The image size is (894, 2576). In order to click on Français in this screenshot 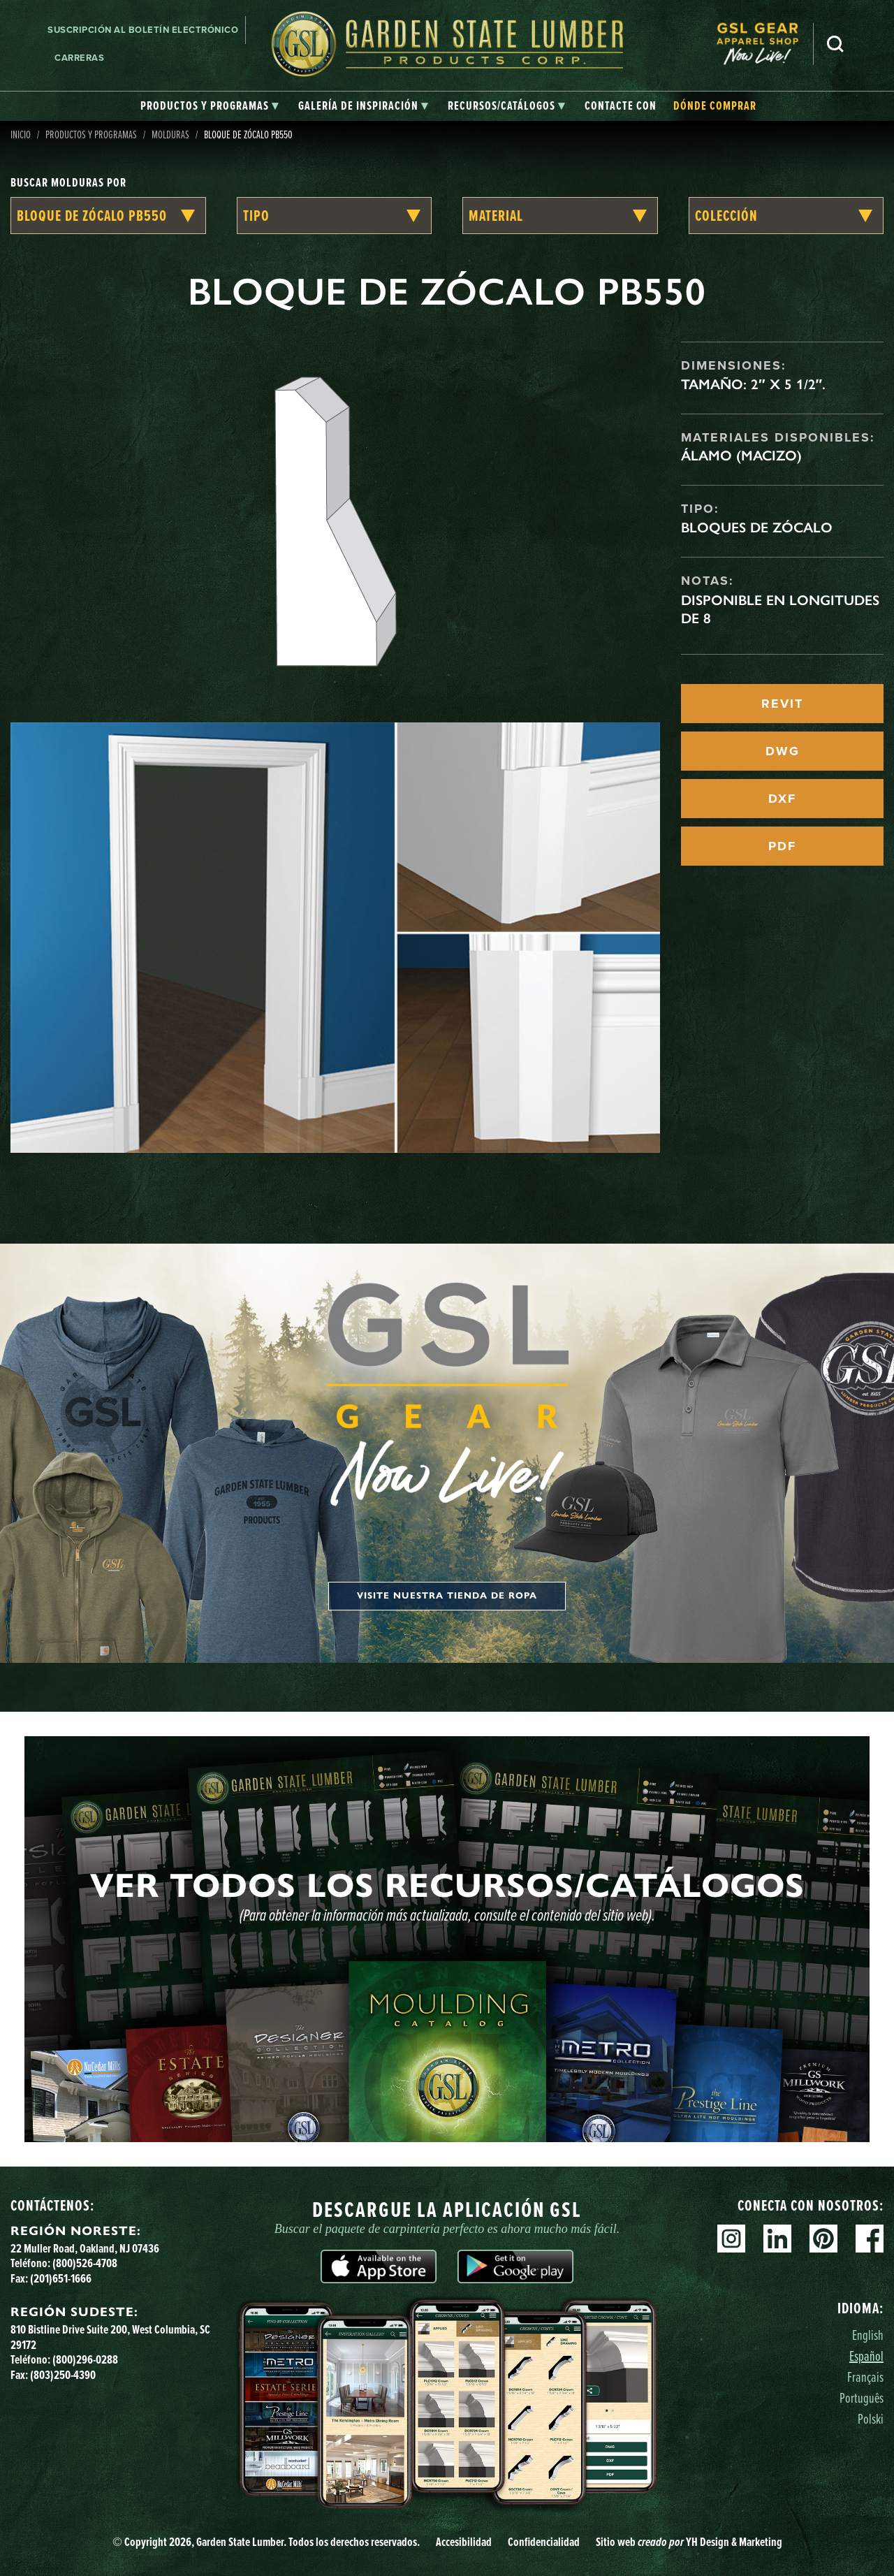, I will do `click(865, 2376)`.